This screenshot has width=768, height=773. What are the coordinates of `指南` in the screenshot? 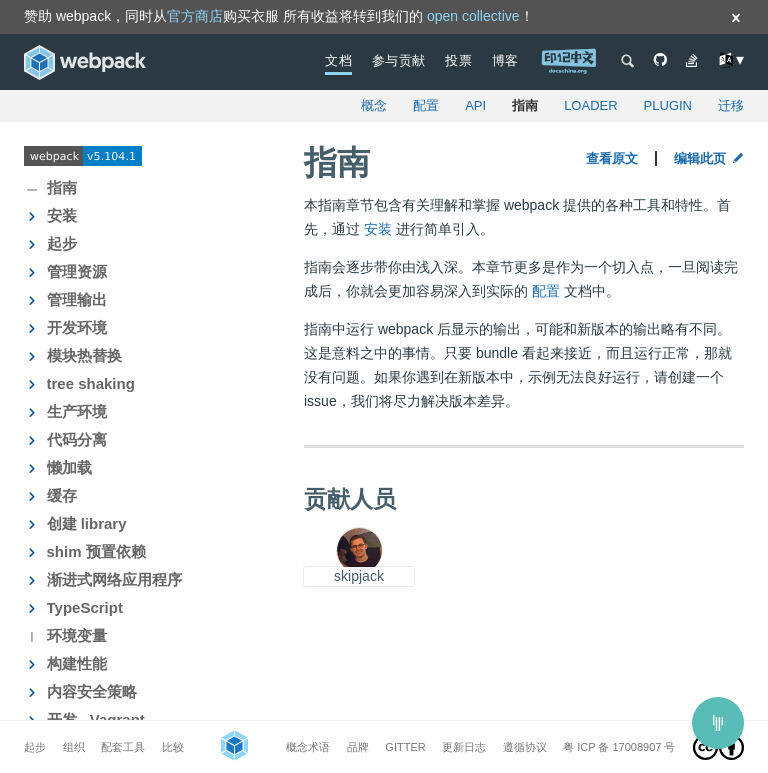 It's located at (525, 105).